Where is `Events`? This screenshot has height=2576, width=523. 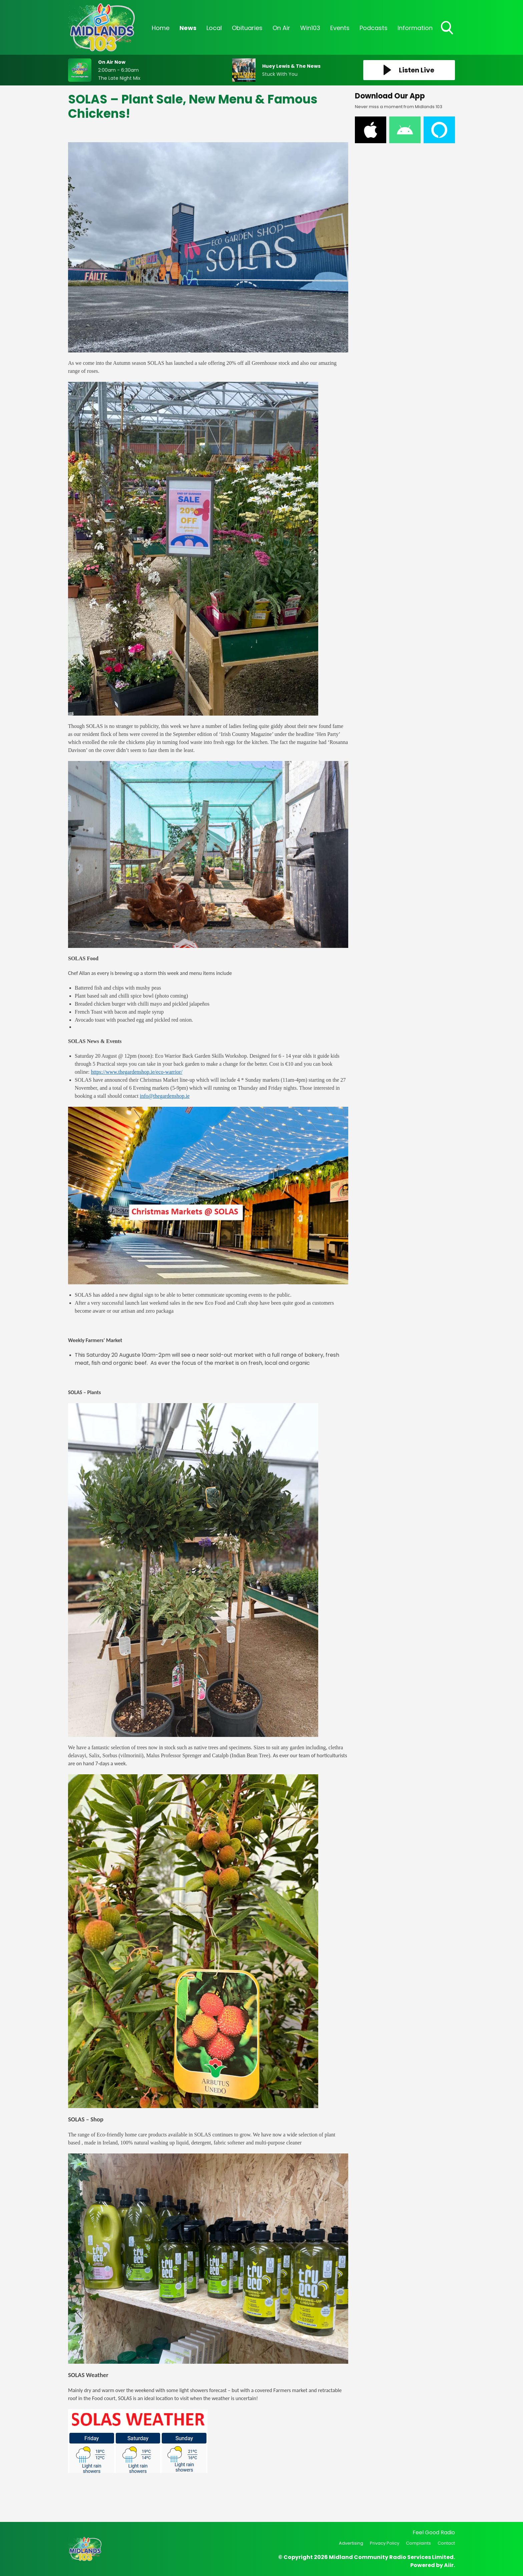
Events is located at coordinates (340, 28).